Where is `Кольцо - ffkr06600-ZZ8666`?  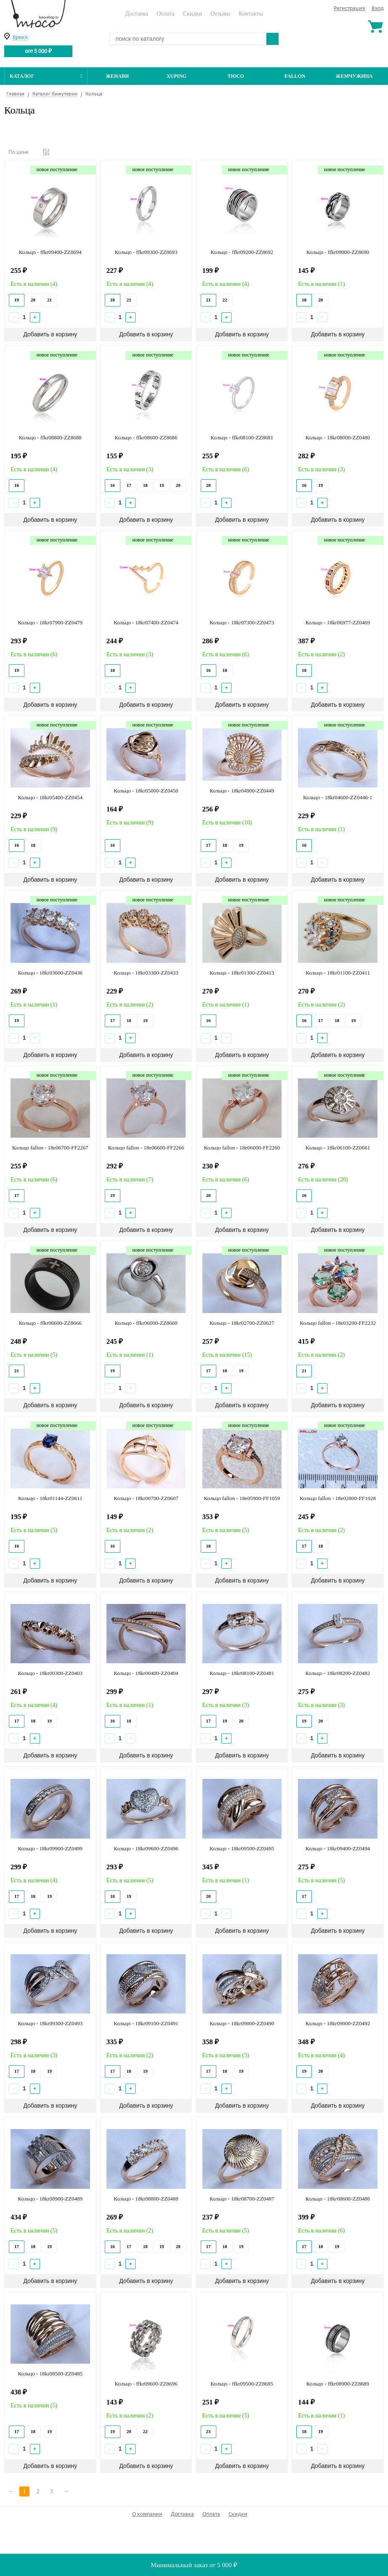
Кольцо - ffkr06600-ZZ8666 is located at coordinates (50, 1323).